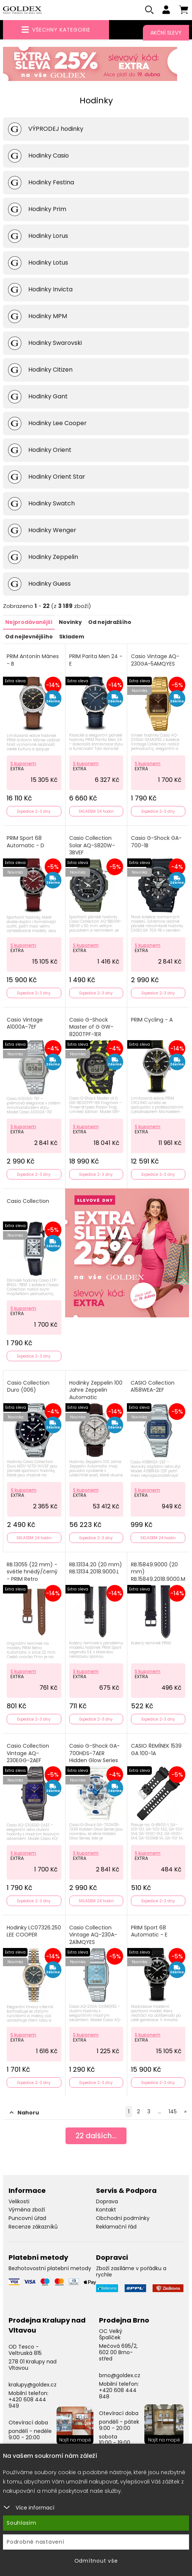 Image resolution: width=192 pixels, height=2576 pixels. What do you see at coordinates (156, 842) in the screenshot?
I see `Casio G-Shock GA-700-1B` at bounding box center [156, 842].